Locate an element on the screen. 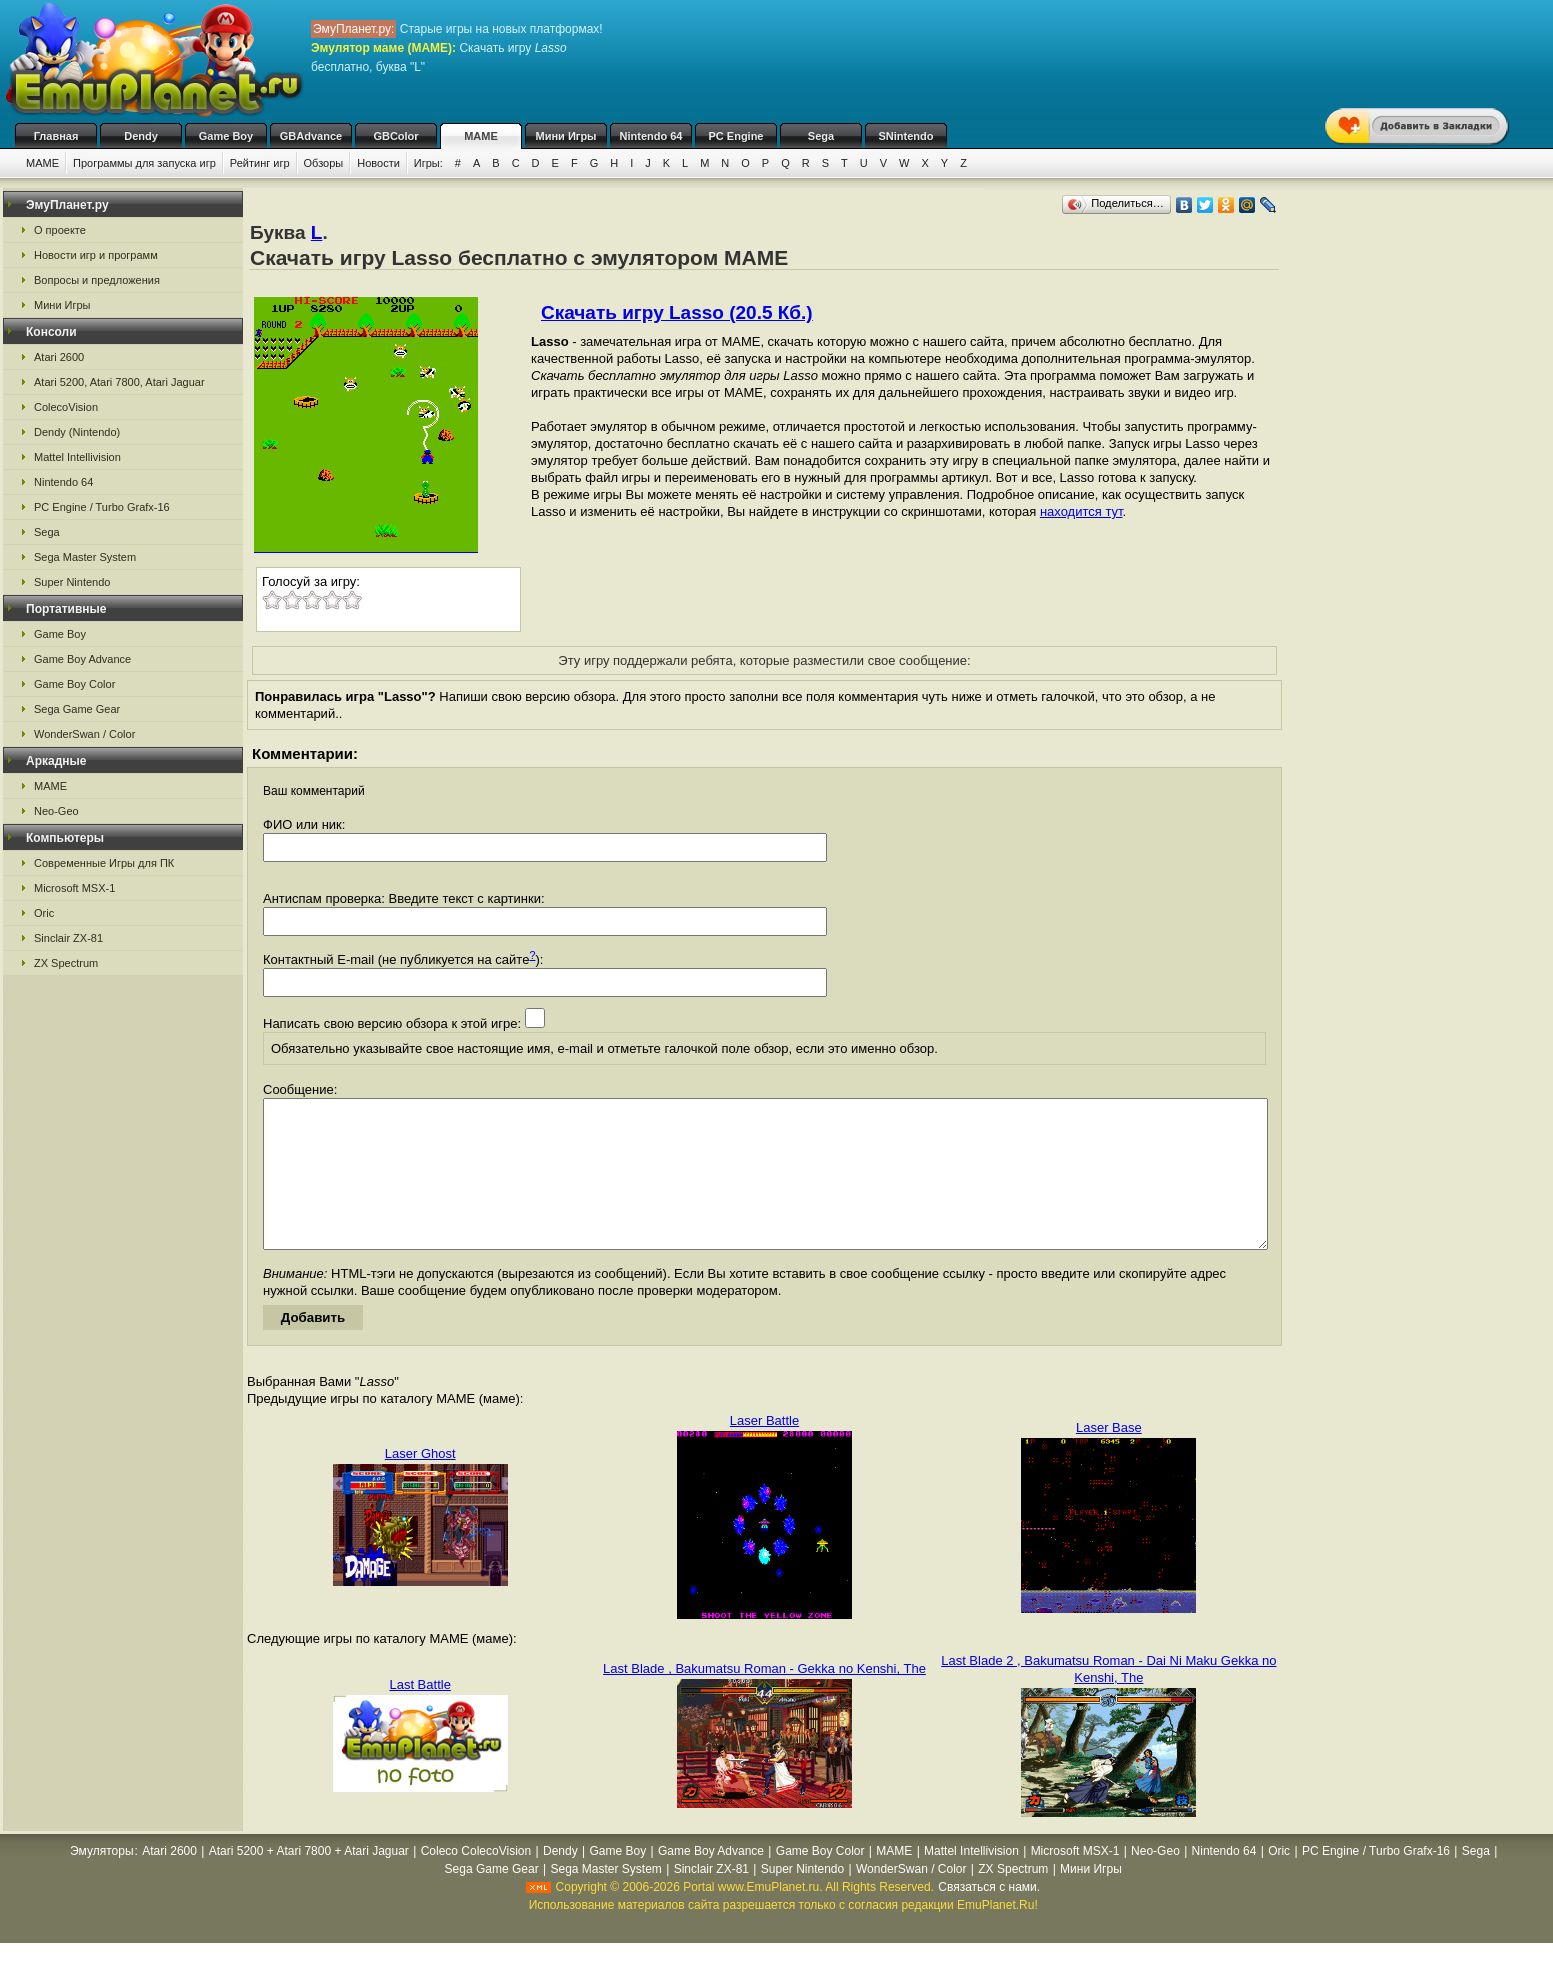 This screenshot has width=1553, height=1978. Laser Ghost is located at coordinates (420, 1483).